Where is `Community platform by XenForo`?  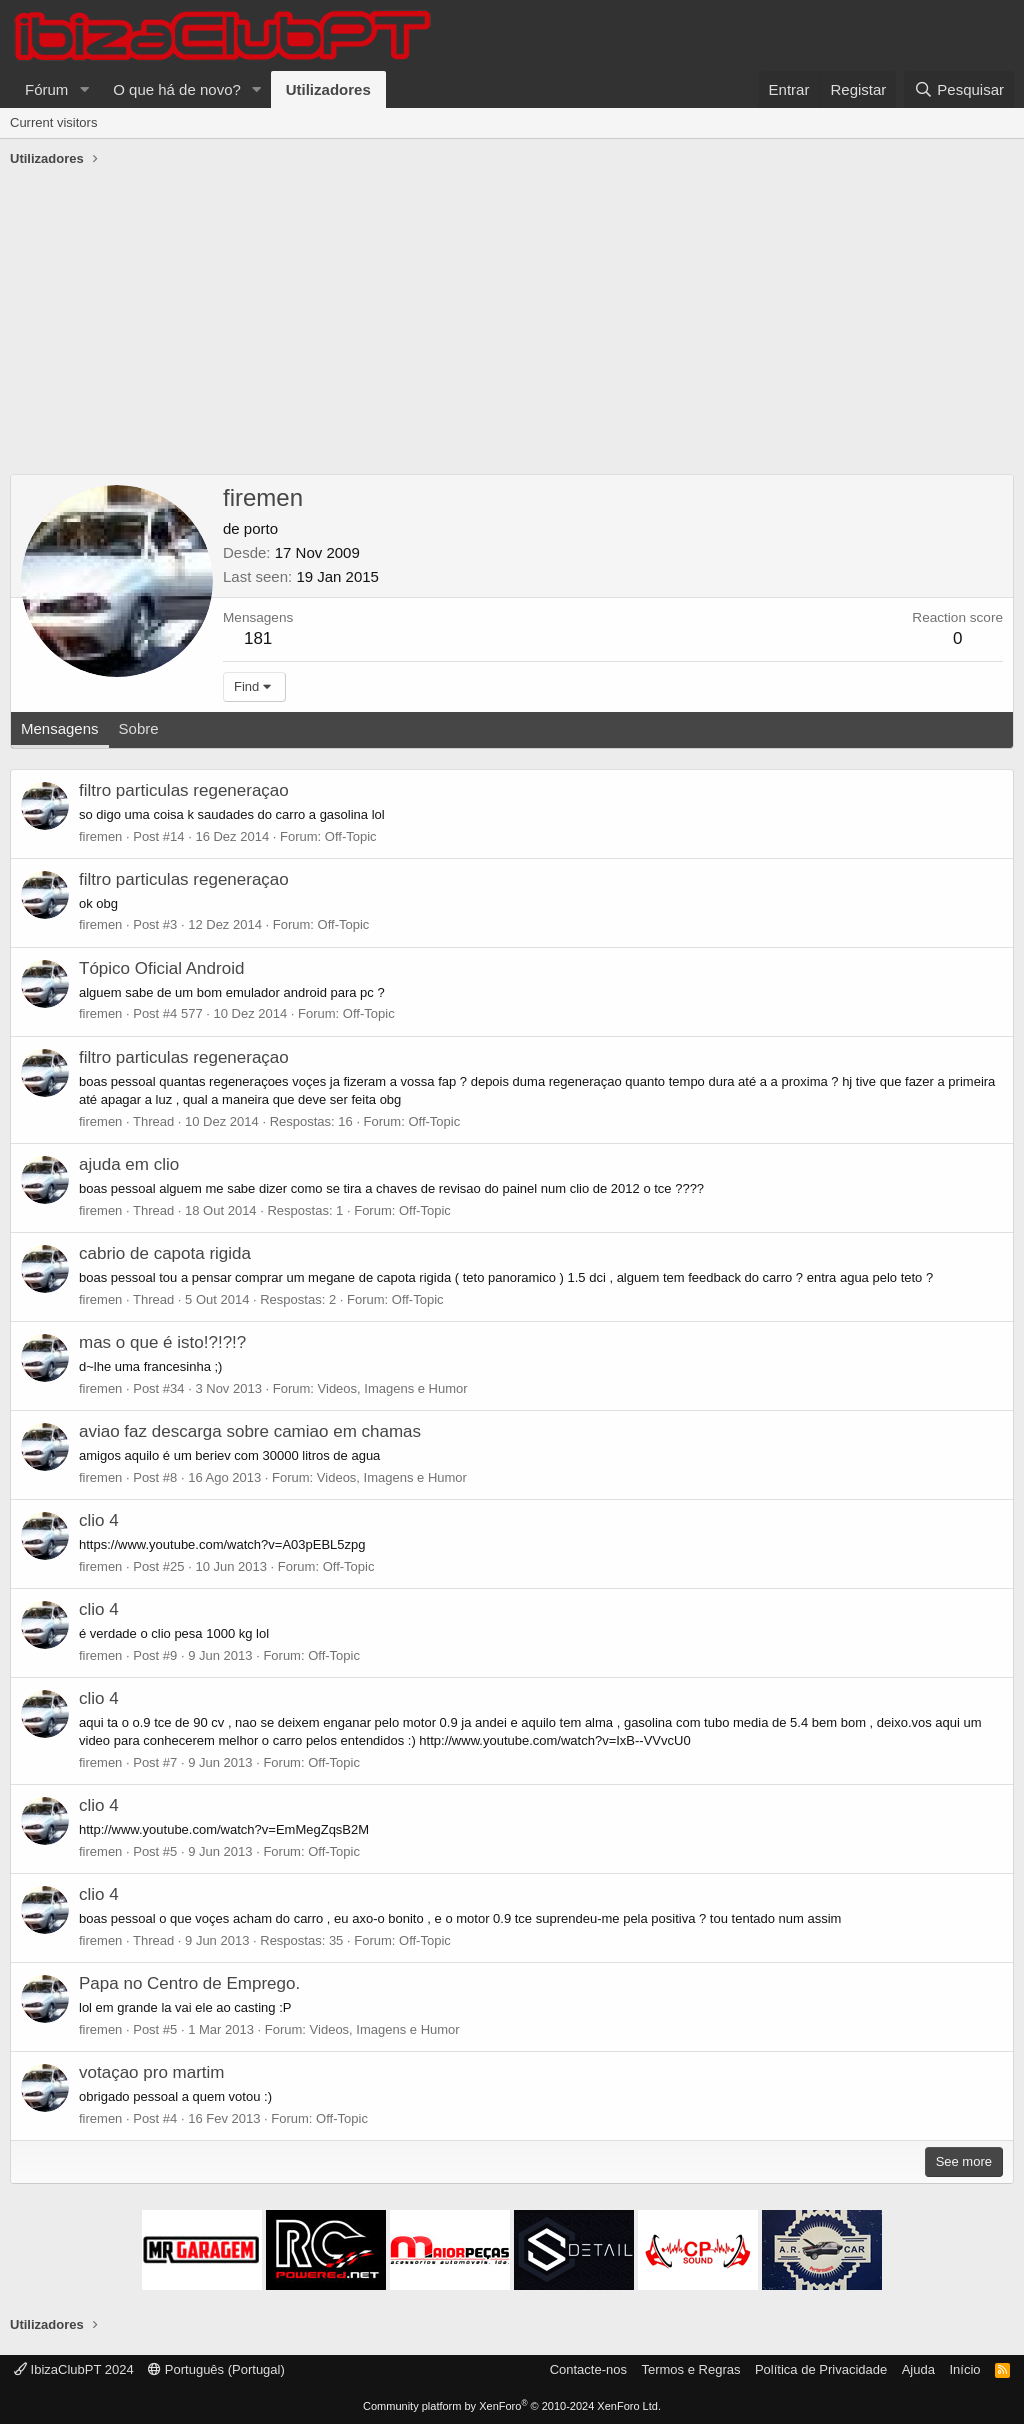
Community platform by XenForo is located at coordinates (512, 2406).